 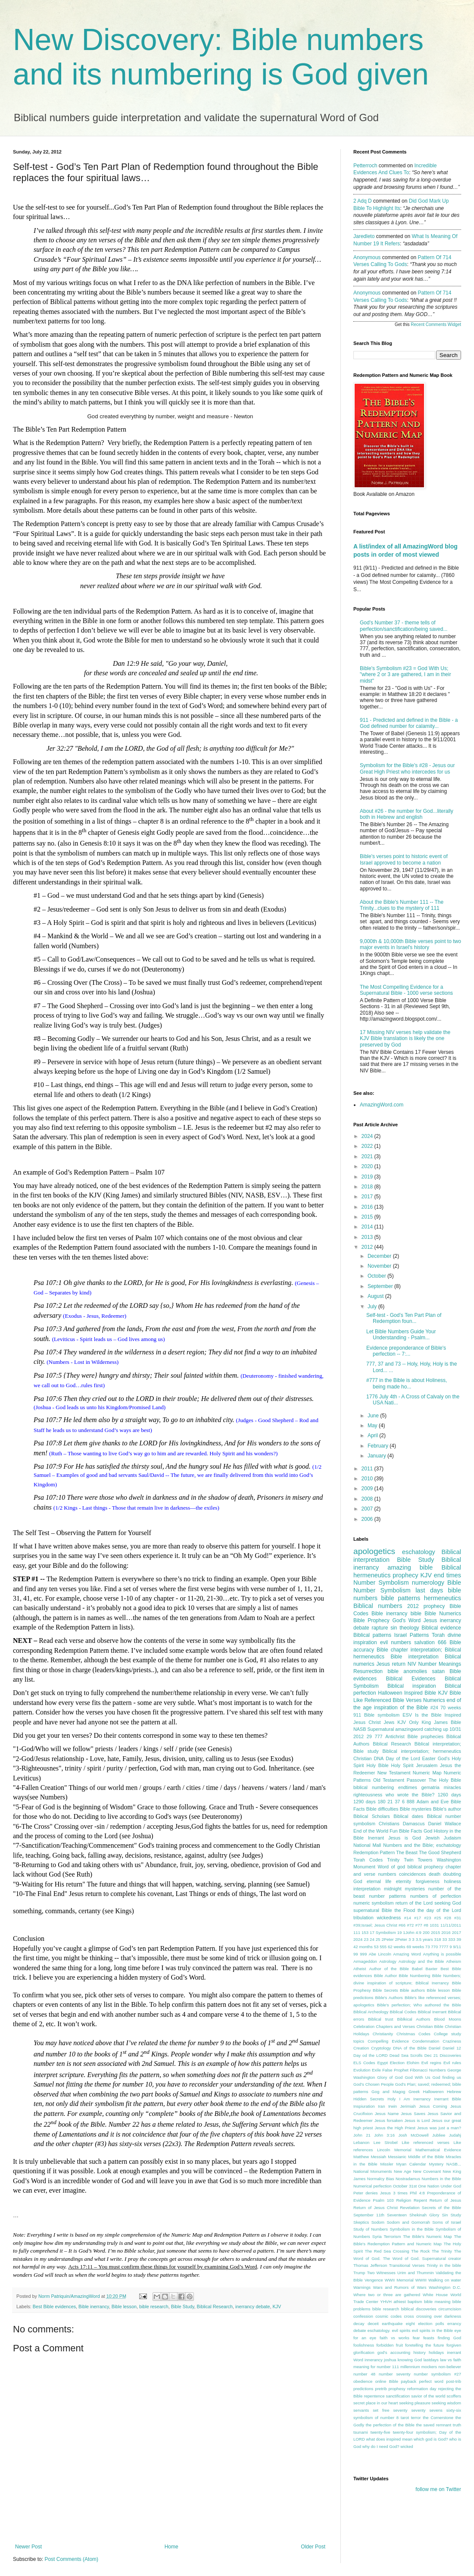 I want to click on online Bible, so click(x=386, y=2381).